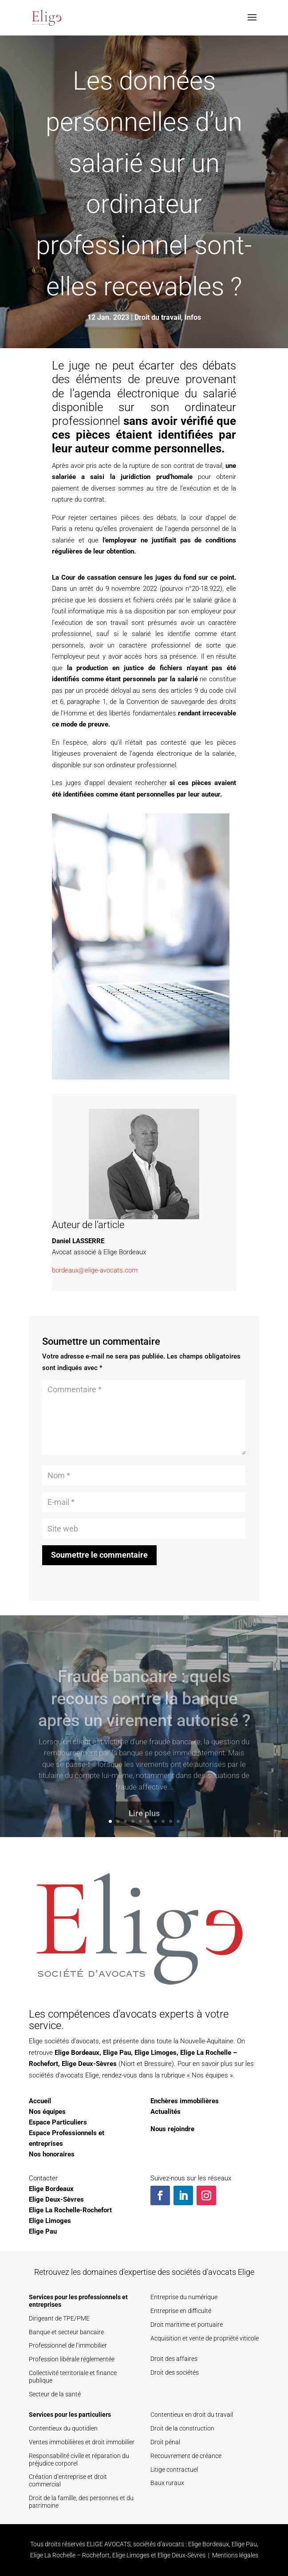  What do you see at coordinates (167, 2482) in the screenshot?
I see `Baux ruraux` at bounding box center [167, 2482].